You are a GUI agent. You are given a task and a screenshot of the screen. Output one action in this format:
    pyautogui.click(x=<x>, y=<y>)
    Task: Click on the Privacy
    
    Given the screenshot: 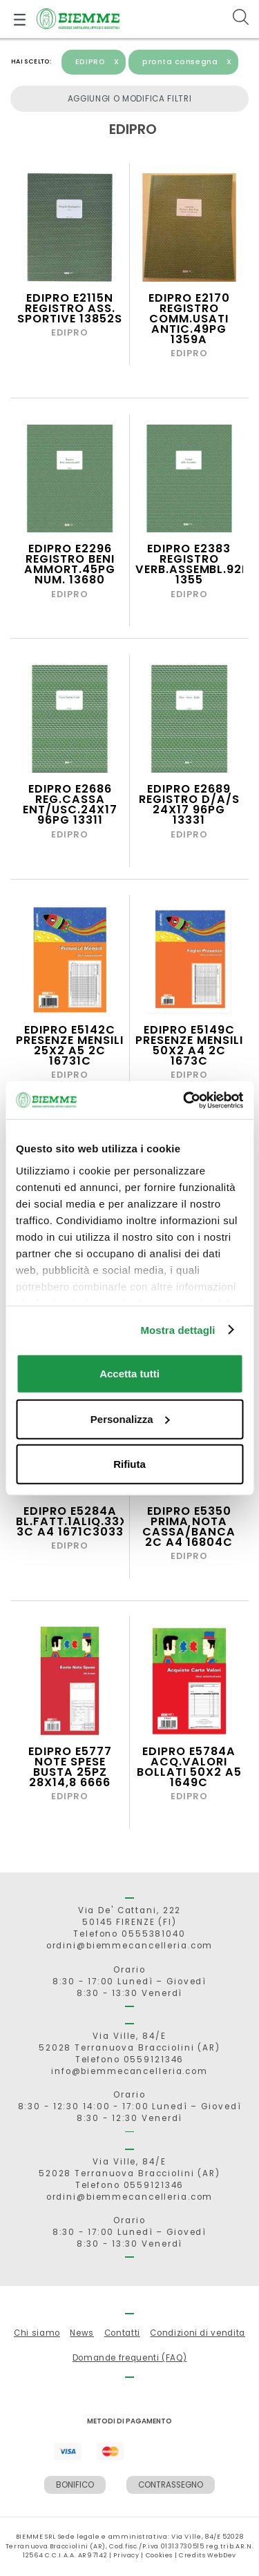 What is the action you would take?
    pyautogui.click(x=126, y=2555)
    